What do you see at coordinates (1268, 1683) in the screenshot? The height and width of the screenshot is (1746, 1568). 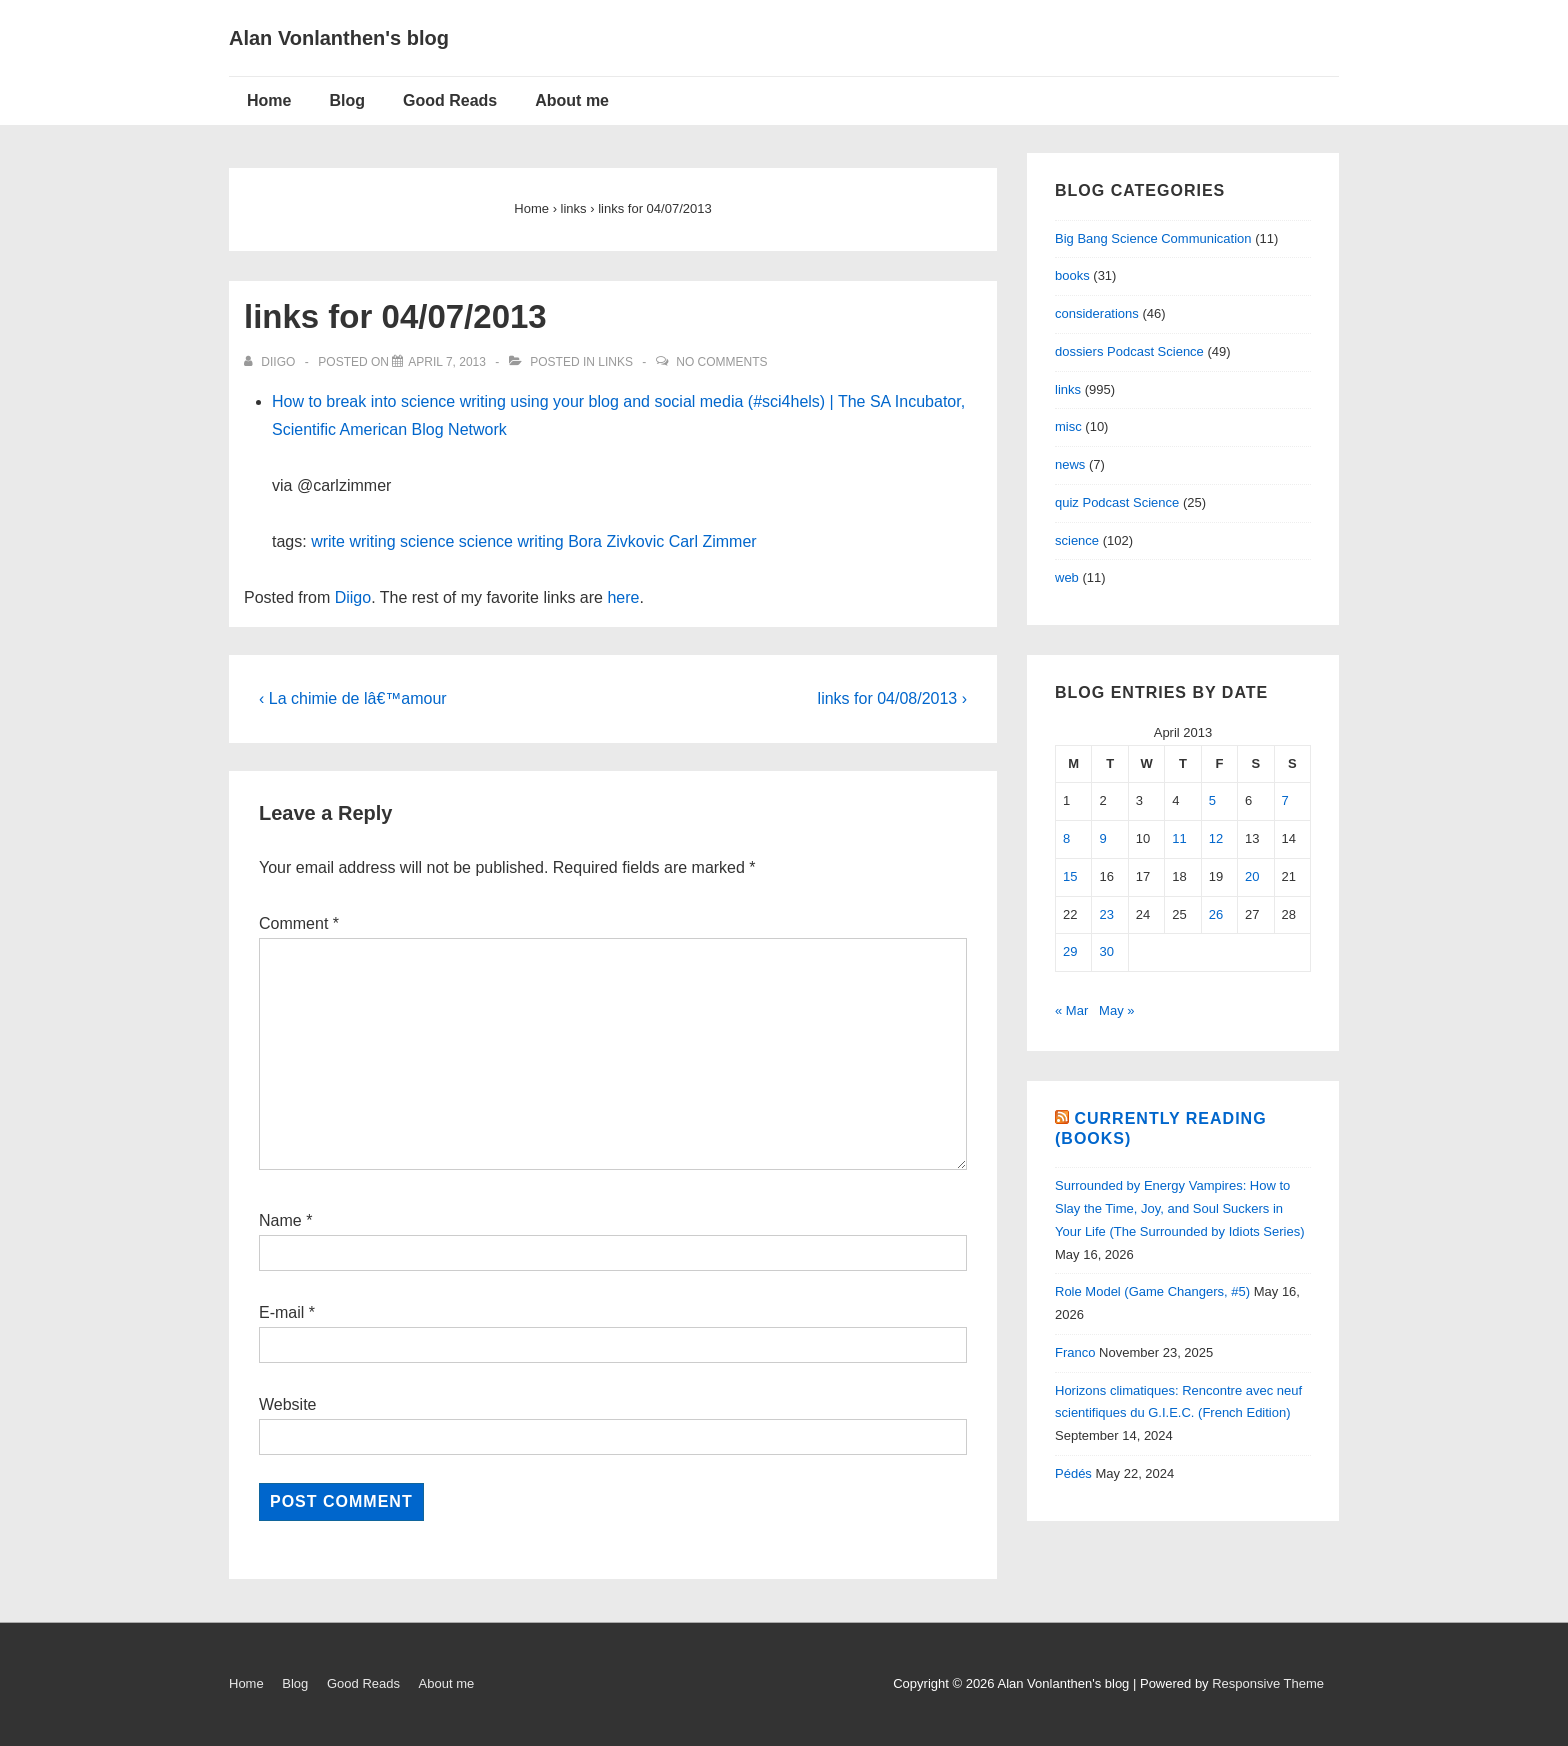 I see `Responsive Theme` at bounding box center [1268, 1683].